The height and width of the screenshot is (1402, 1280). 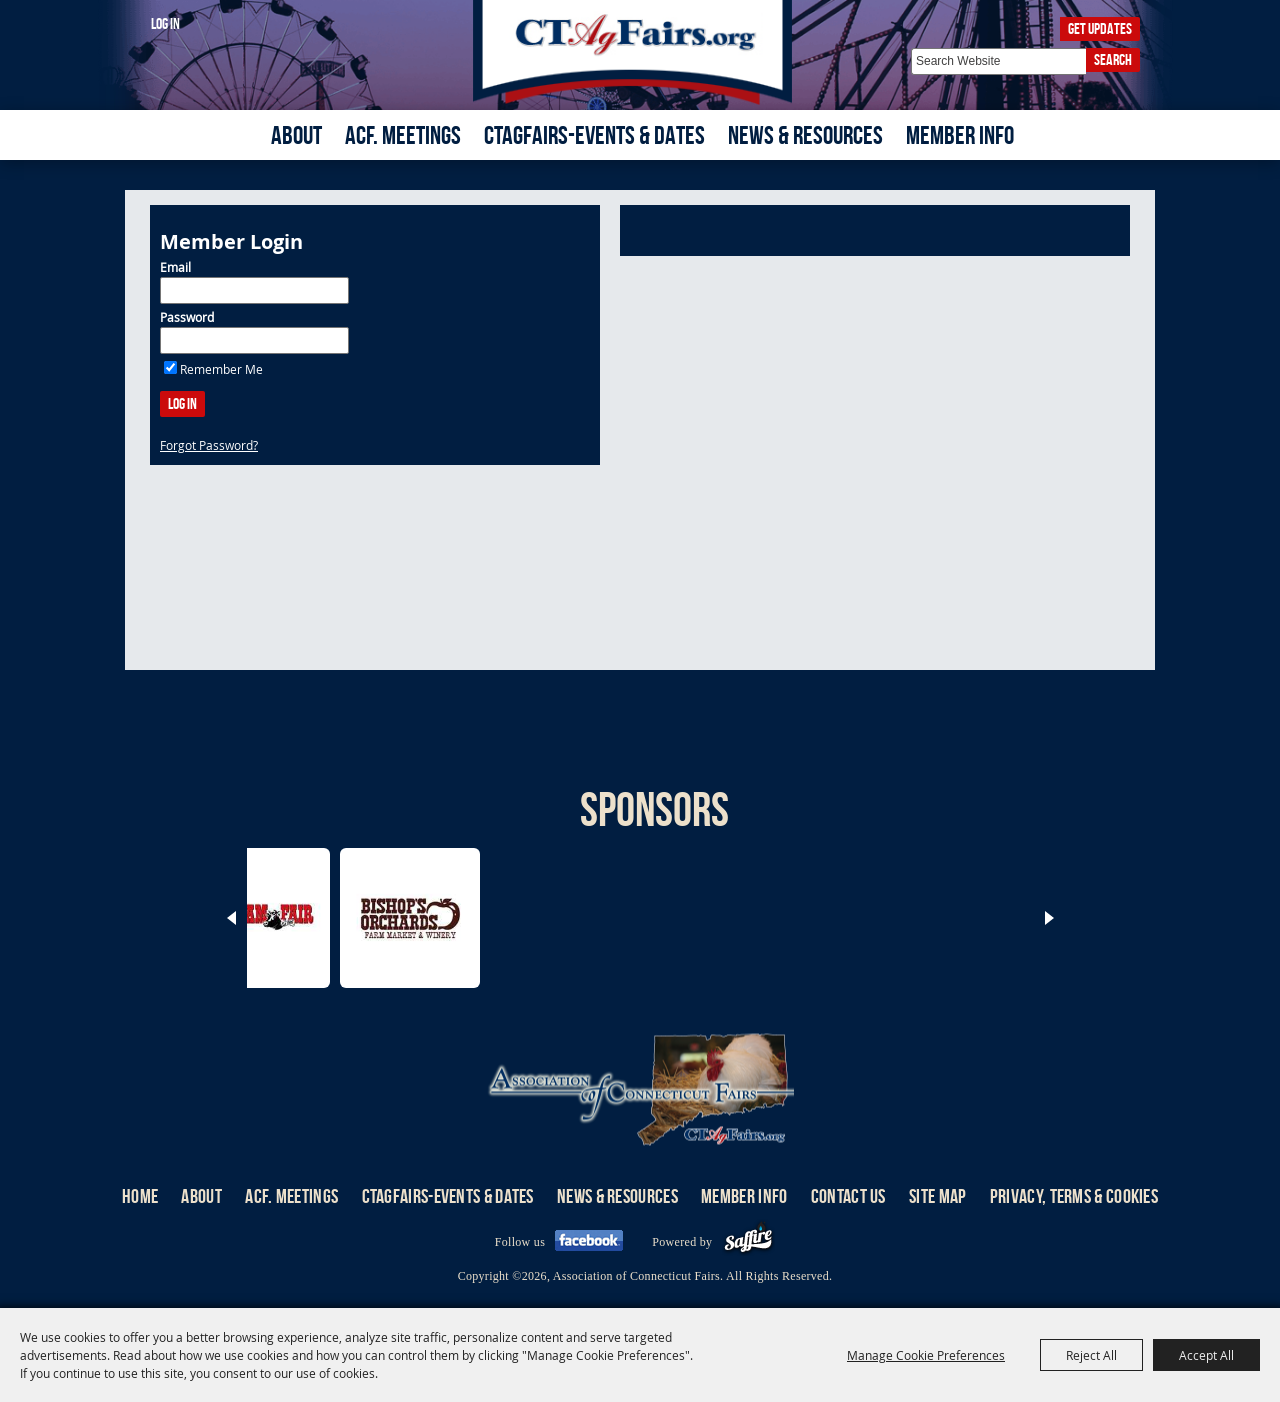 I want to click on Forgot Password?, so click(x=209, y=445).